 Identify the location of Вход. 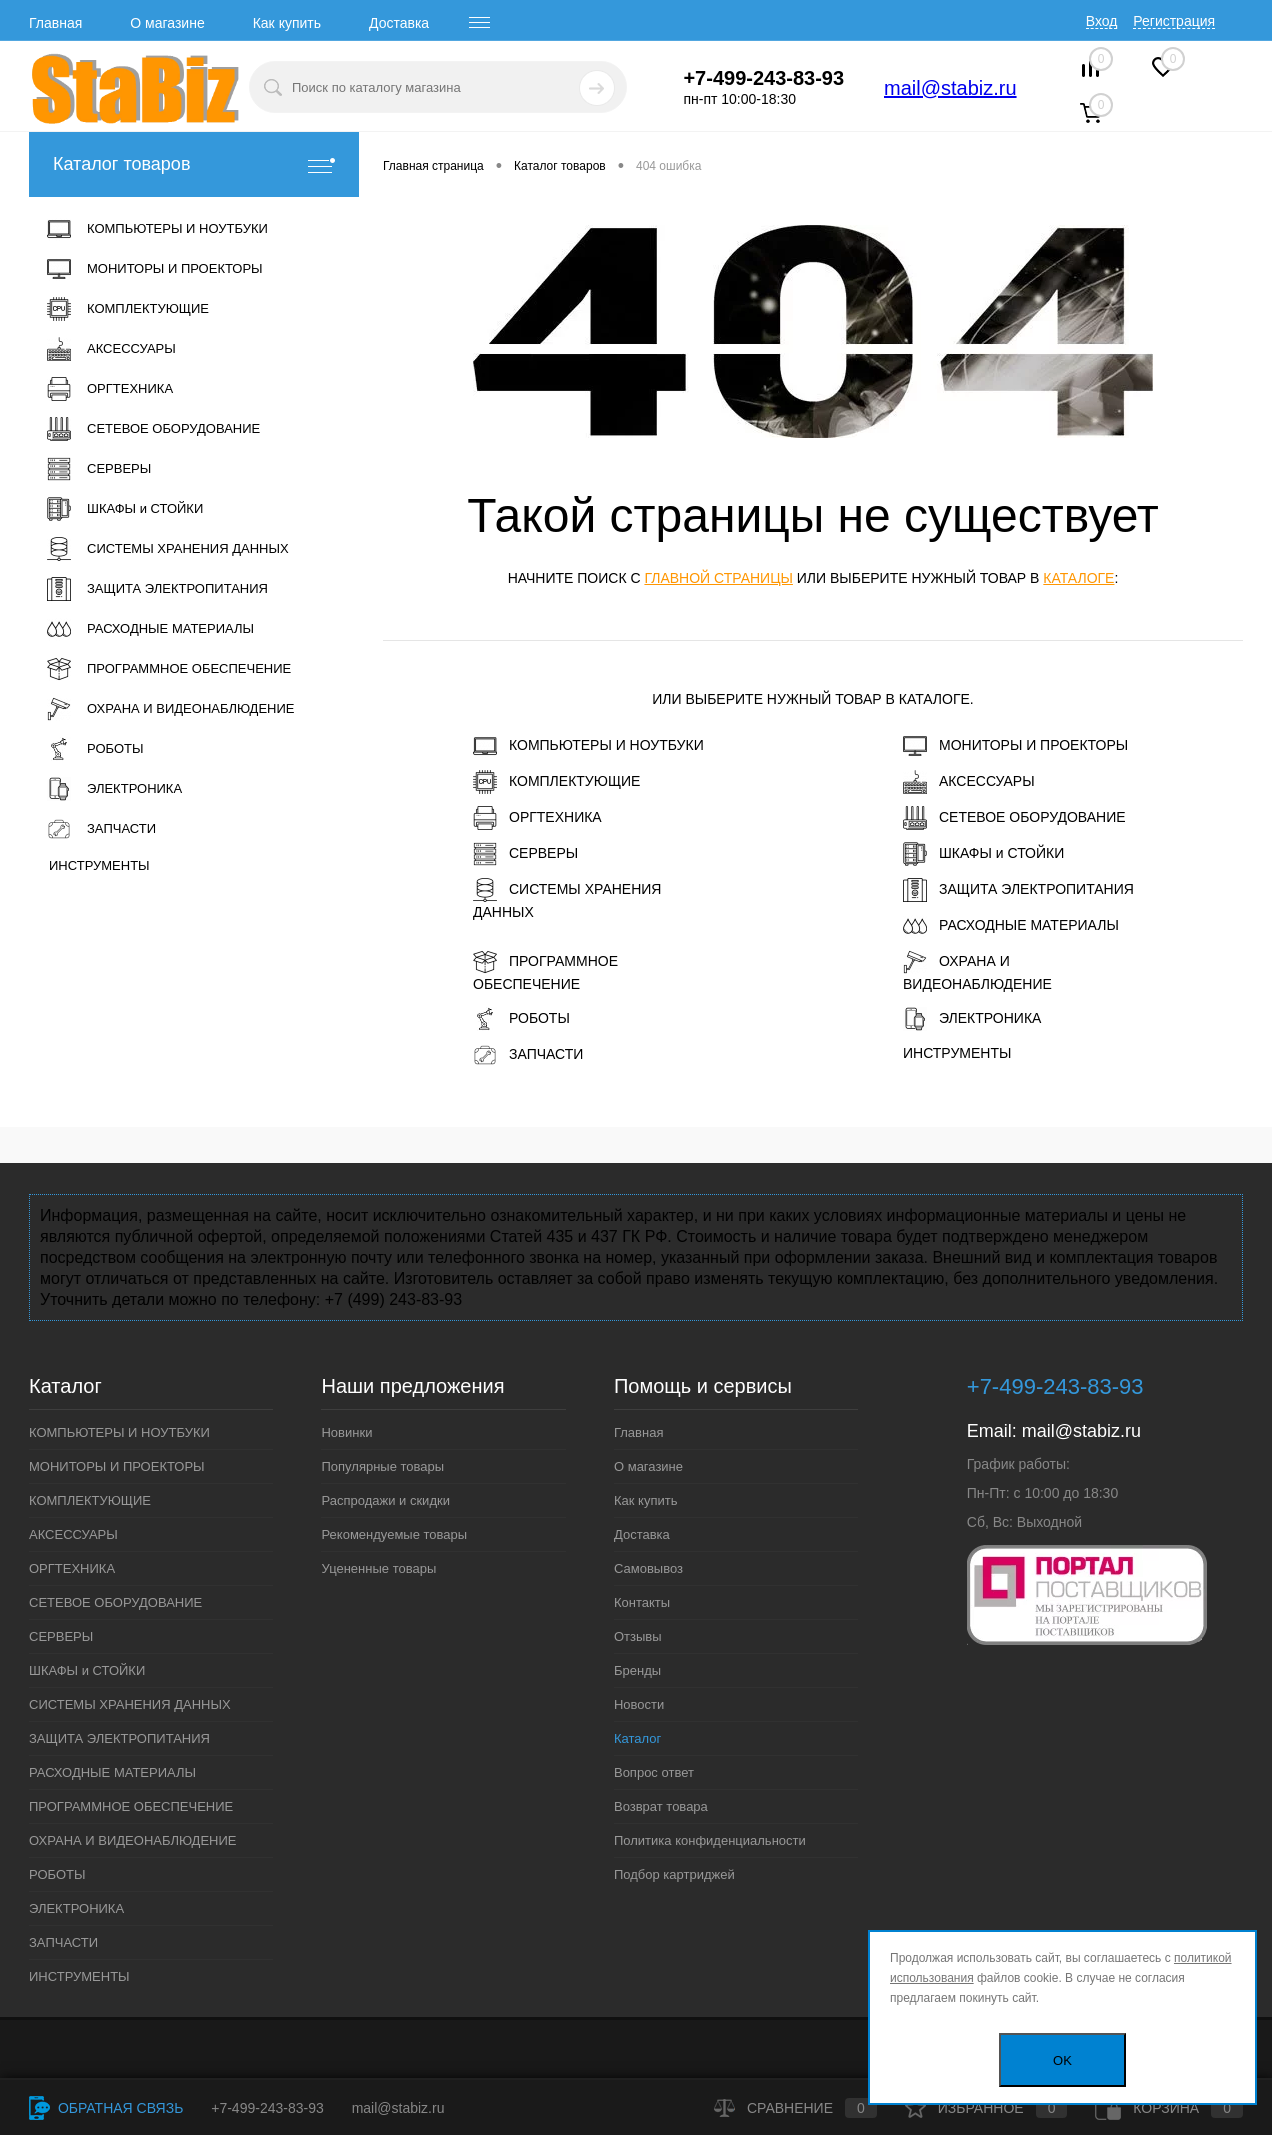
(1102, 21).